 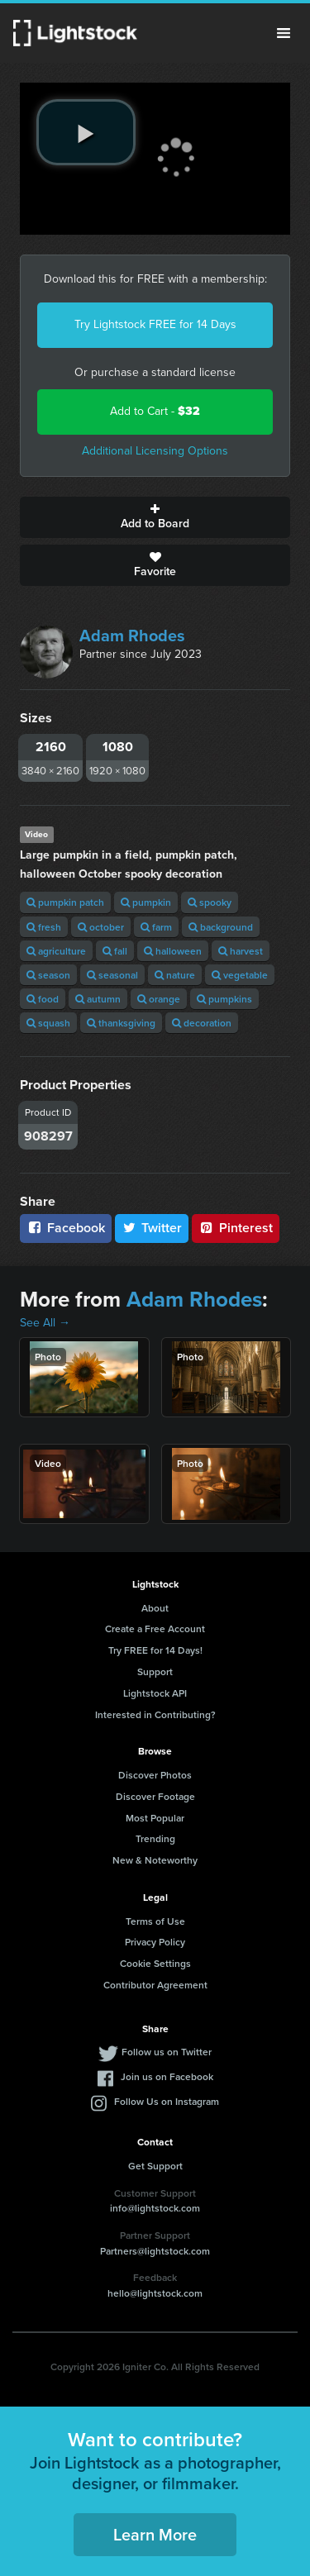 I want to click on thanksgiving, so click(x=121, y=1023).